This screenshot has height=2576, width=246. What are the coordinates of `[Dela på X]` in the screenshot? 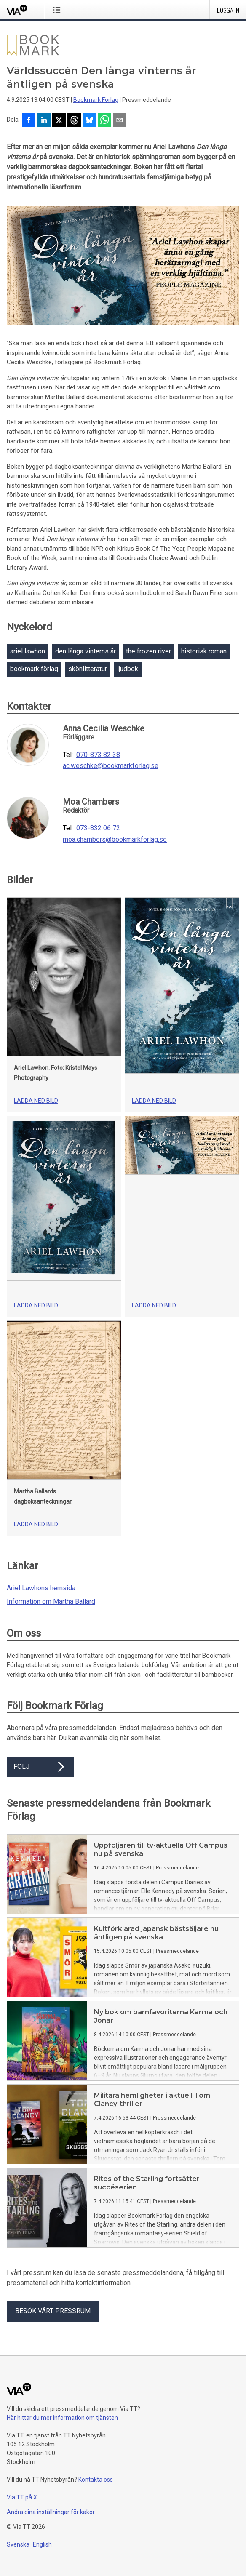 It's located at (59, 120).